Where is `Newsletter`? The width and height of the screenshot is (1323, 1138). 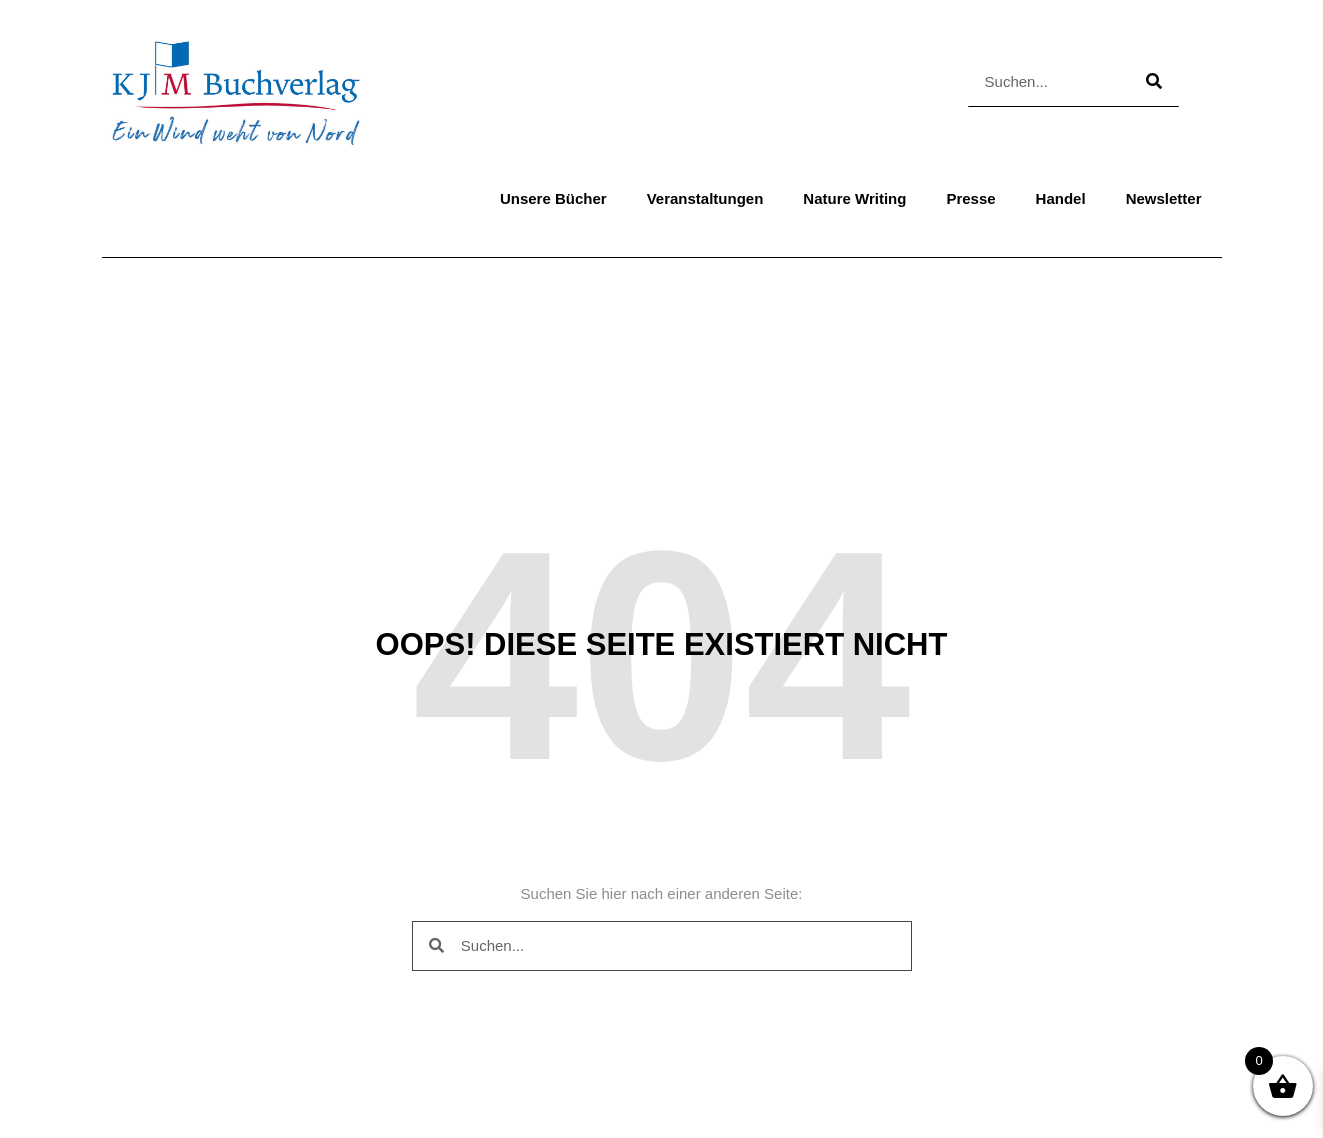
Newsletter is located at coordinates (1164, 198).